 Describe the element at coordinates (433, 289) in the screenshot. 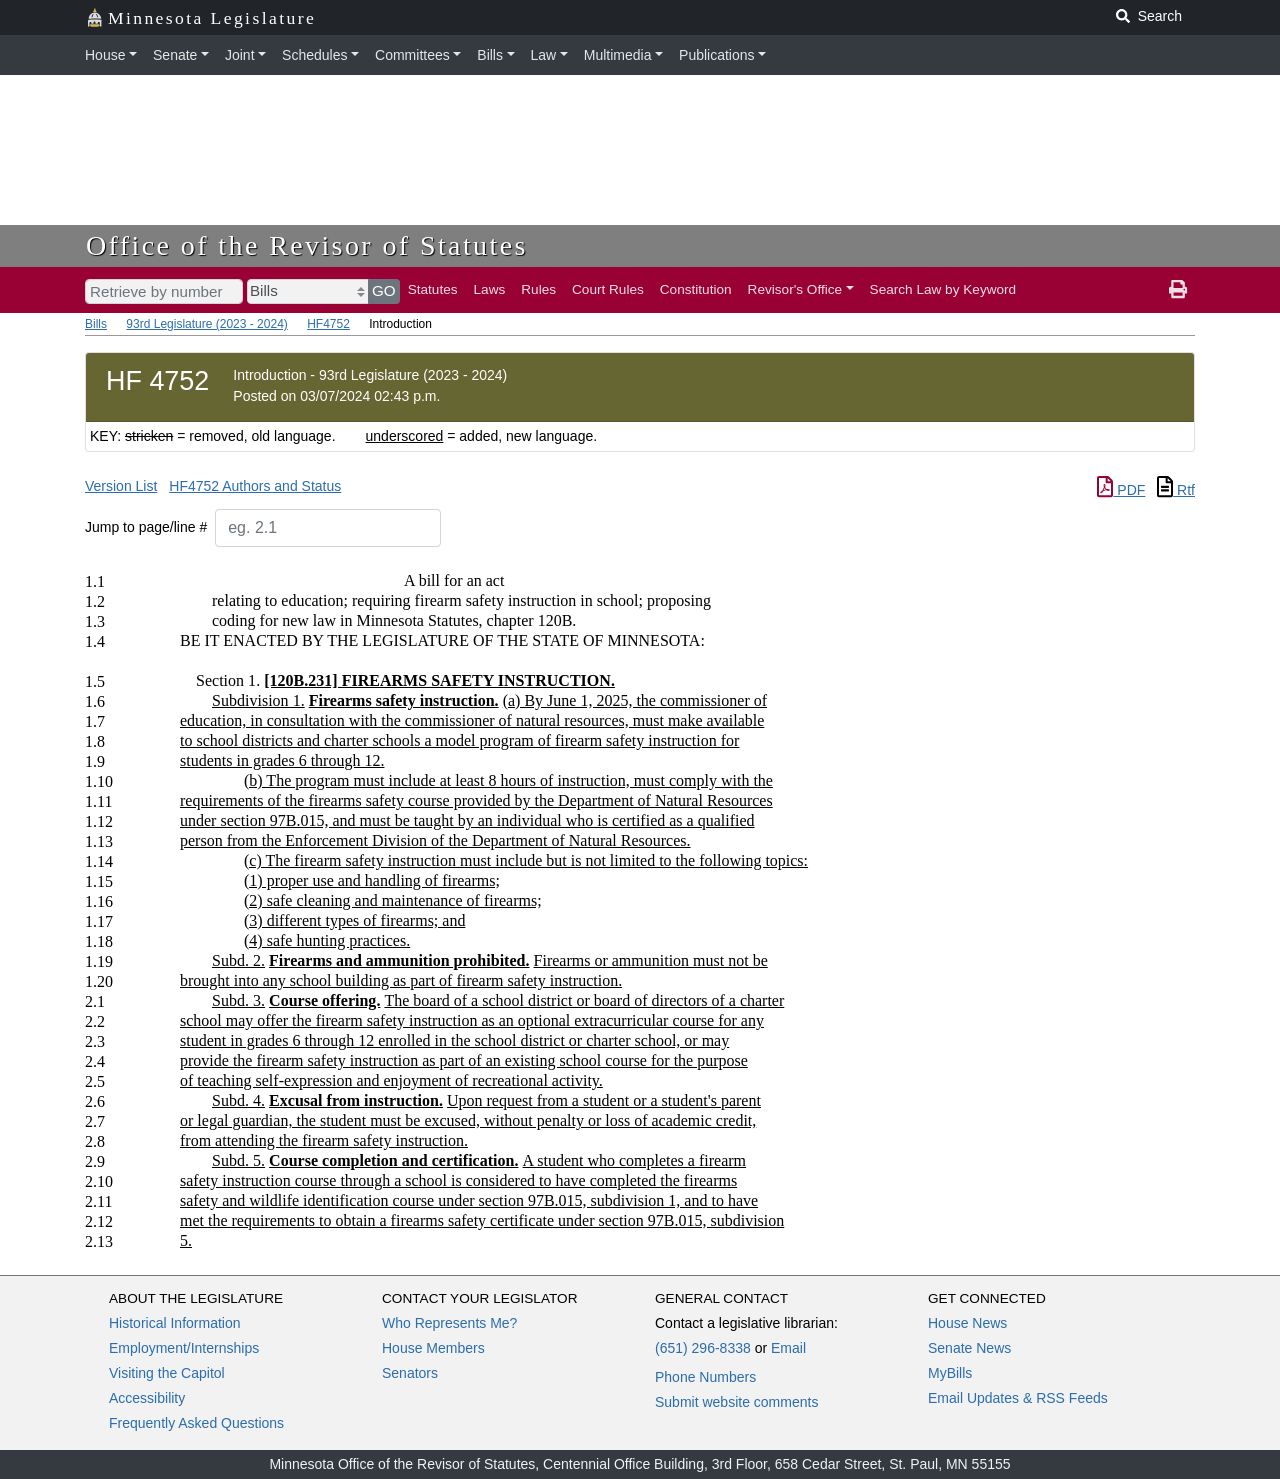

I see `Statutes` at that location.